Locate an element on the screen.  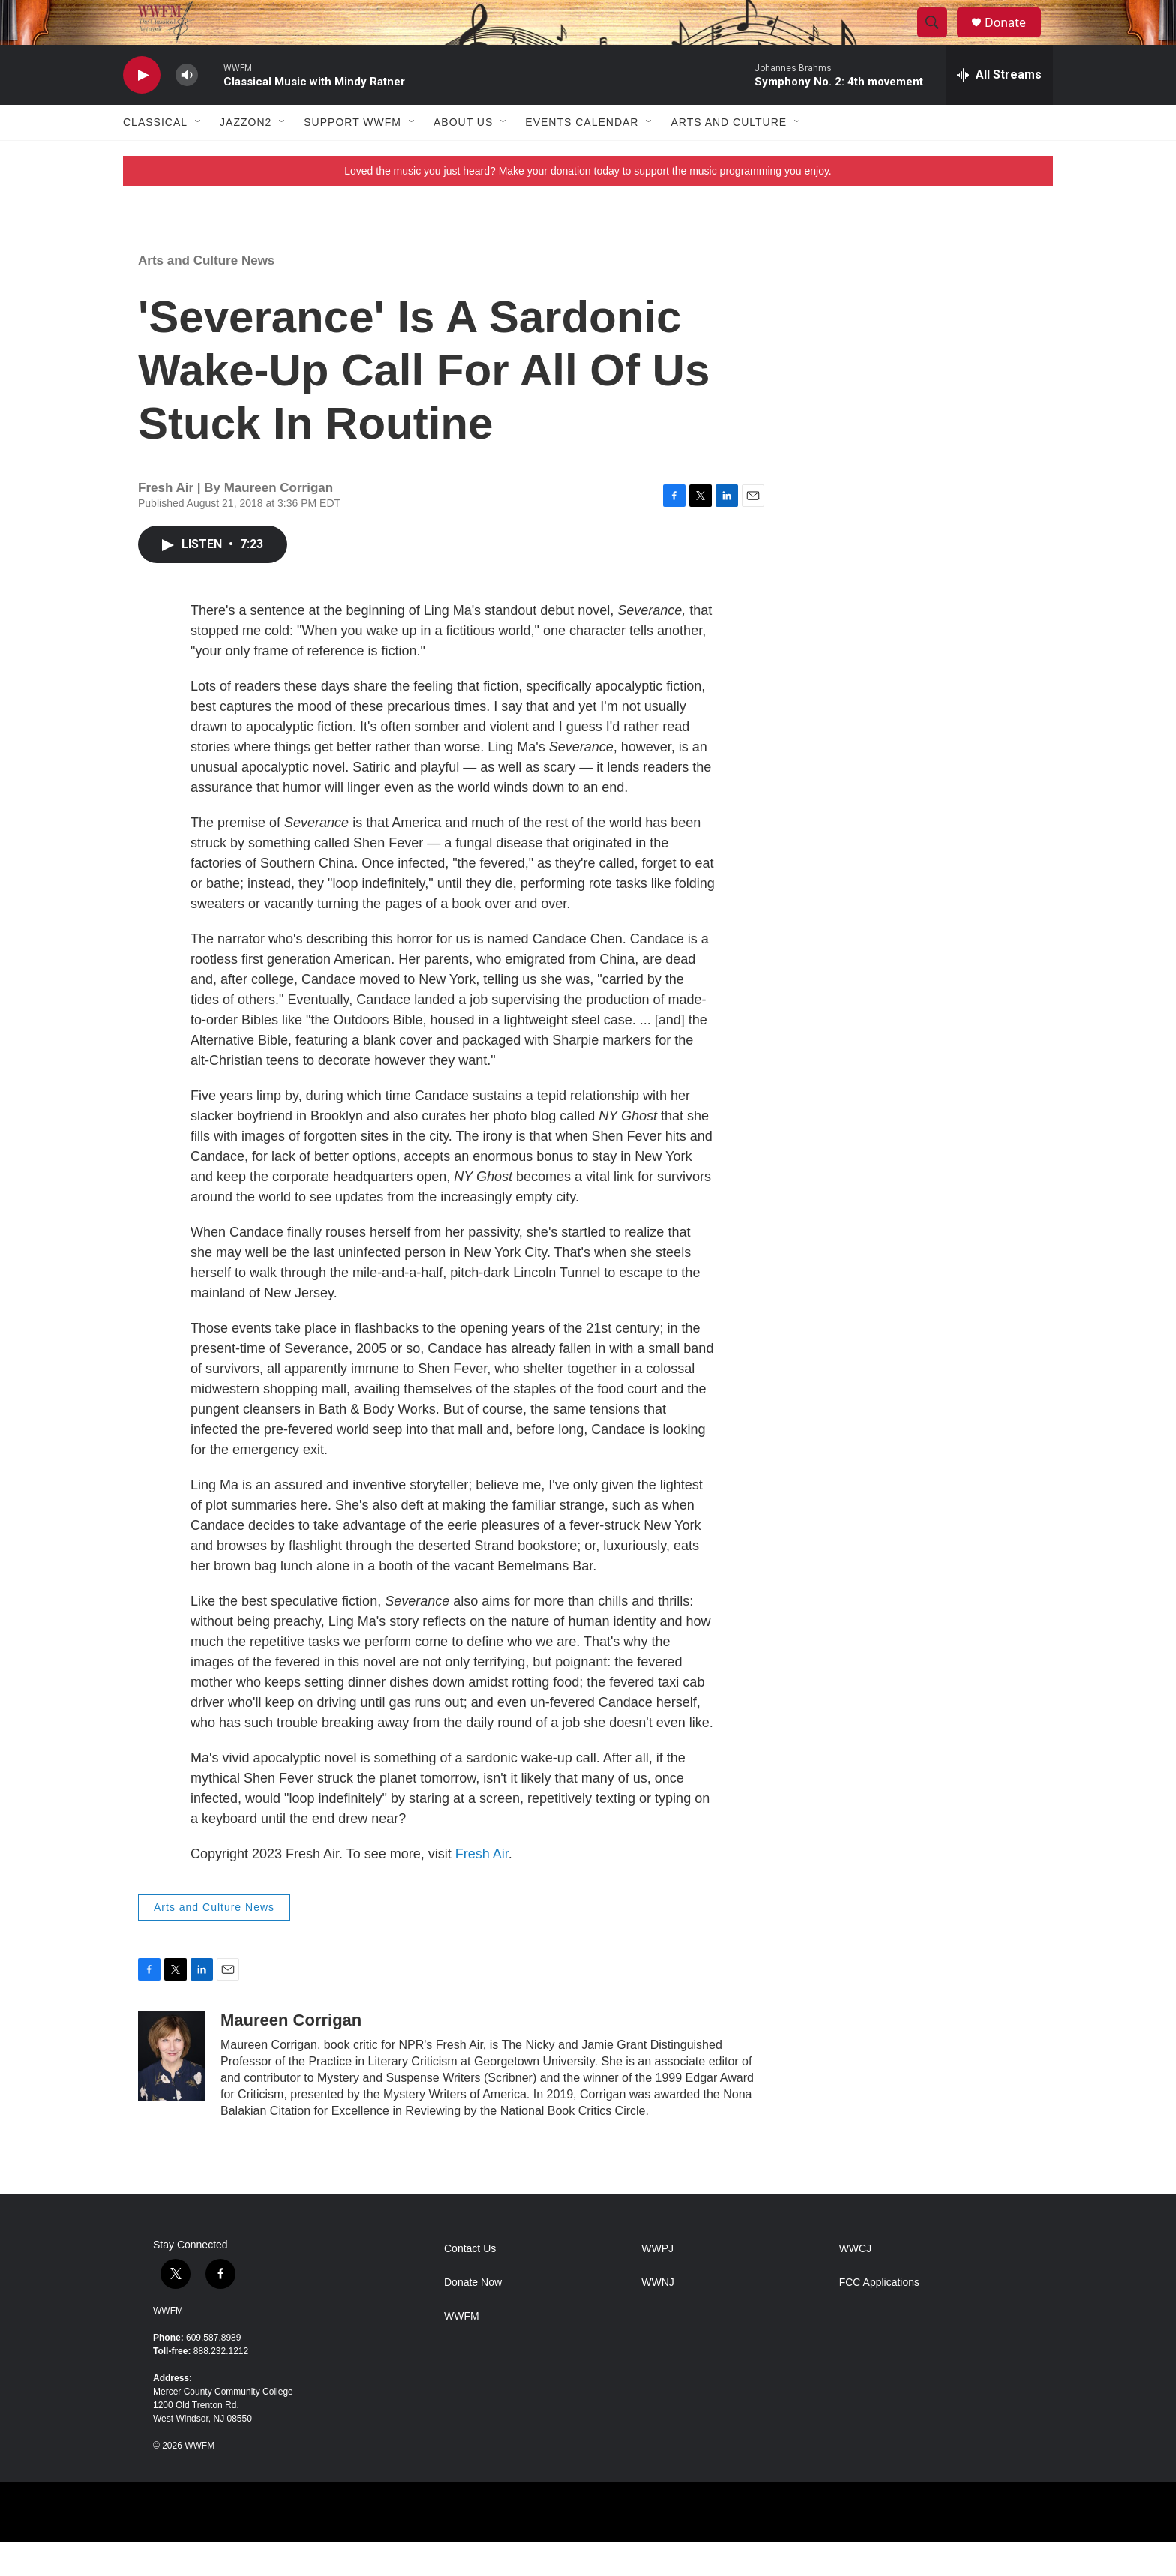
Classical is located at coordinates (155, 156).